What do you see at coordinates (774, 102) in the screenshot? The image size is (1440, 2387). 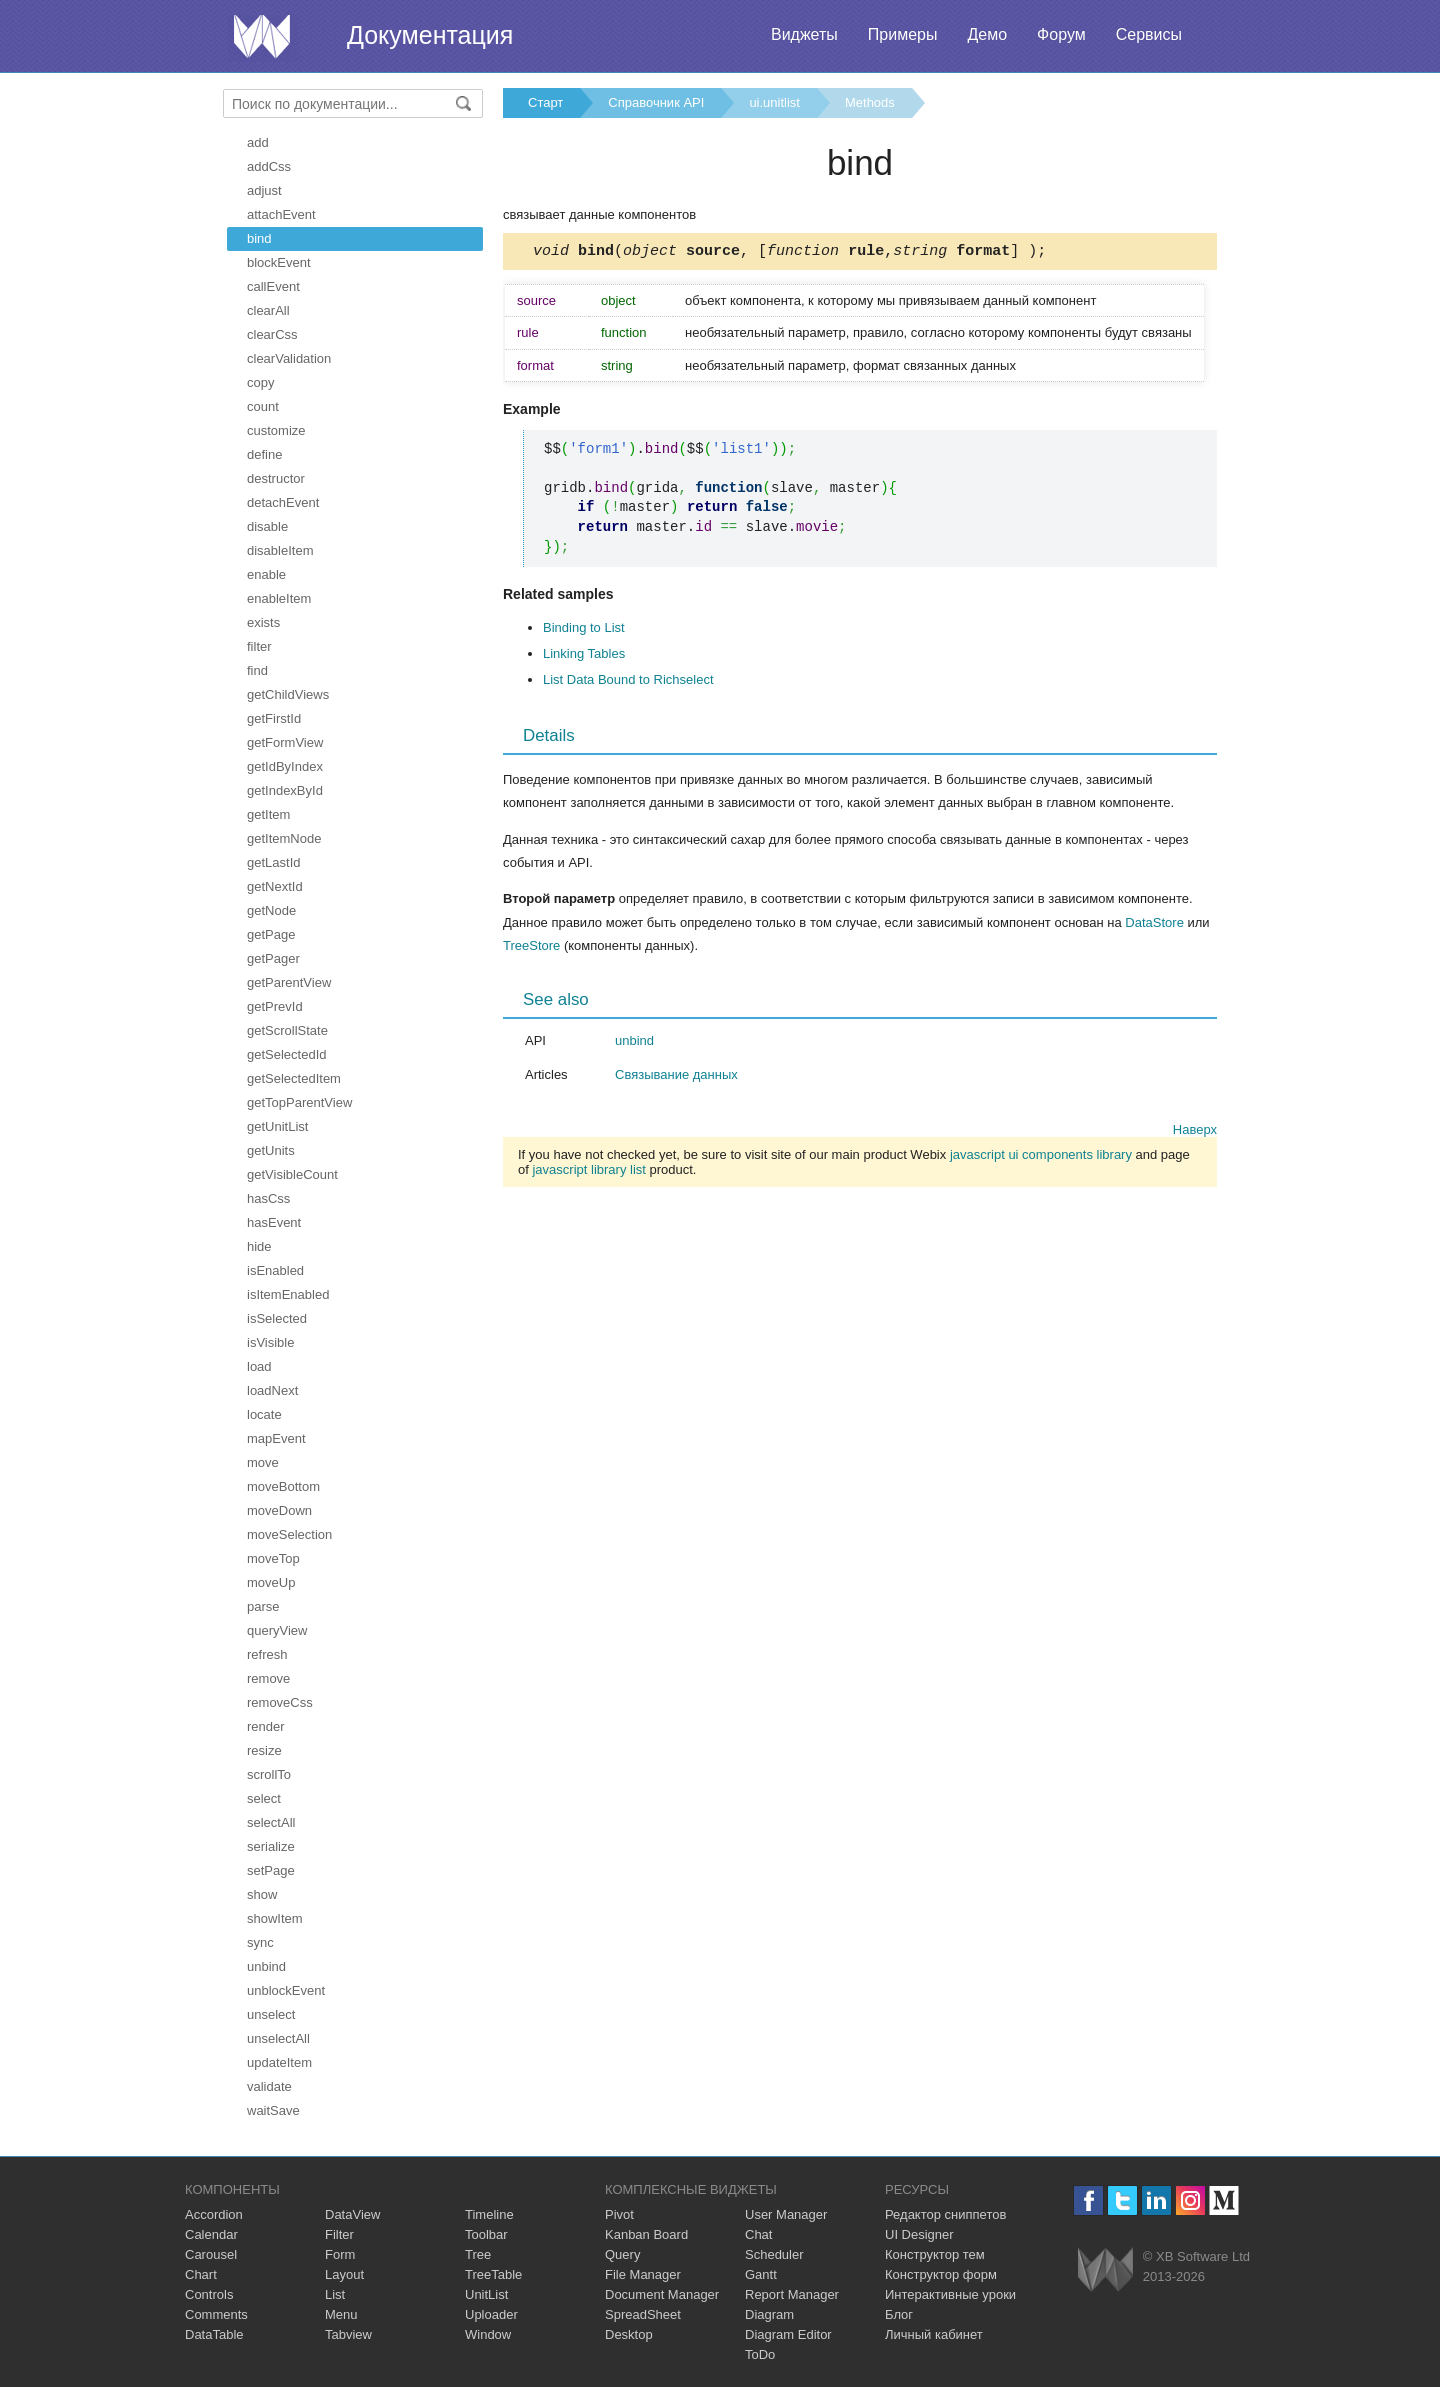 I see `ui.unitlist` at bounding box center [774, 102].